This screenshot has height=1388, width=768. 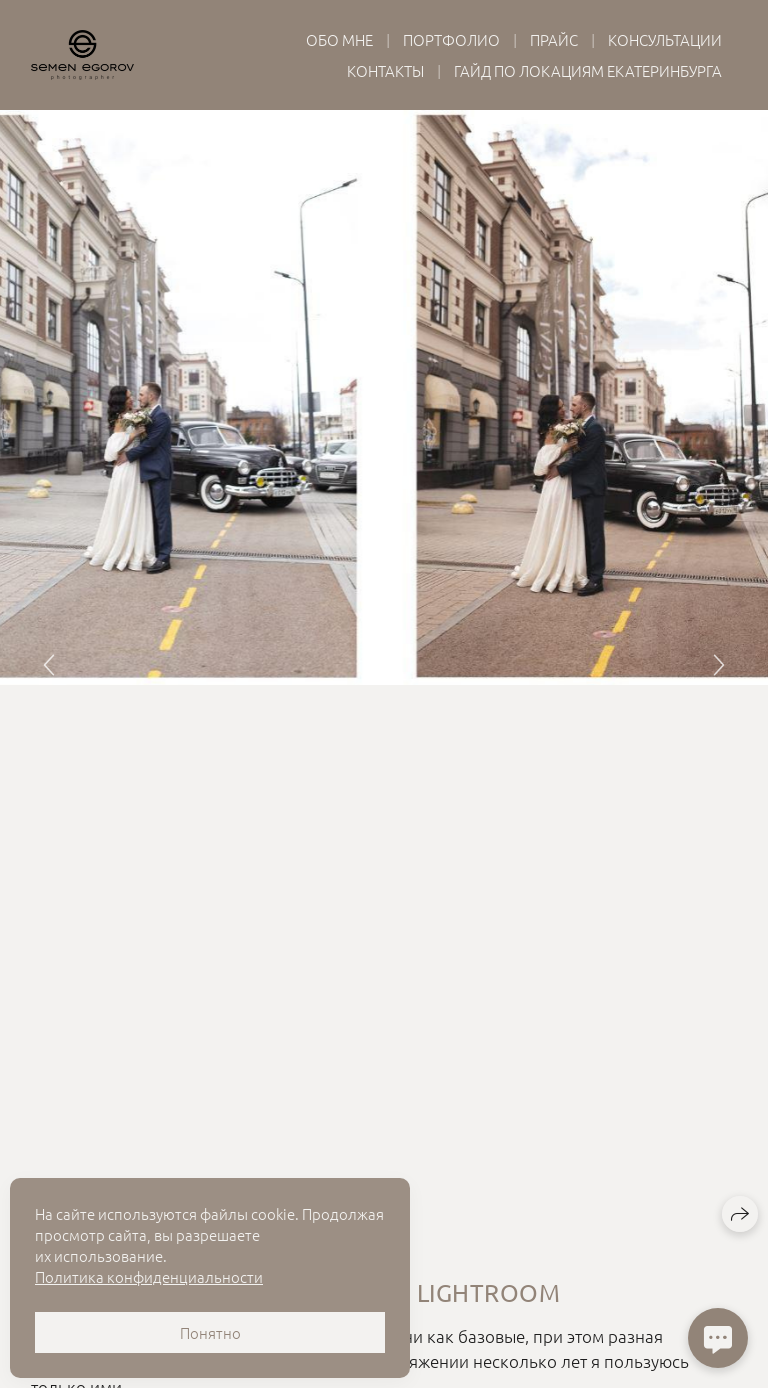 What do you see at coordinates (149, 1276) in the screenshot?
I see `Политика конфиденциальности` at bounding box center [149, 1276].